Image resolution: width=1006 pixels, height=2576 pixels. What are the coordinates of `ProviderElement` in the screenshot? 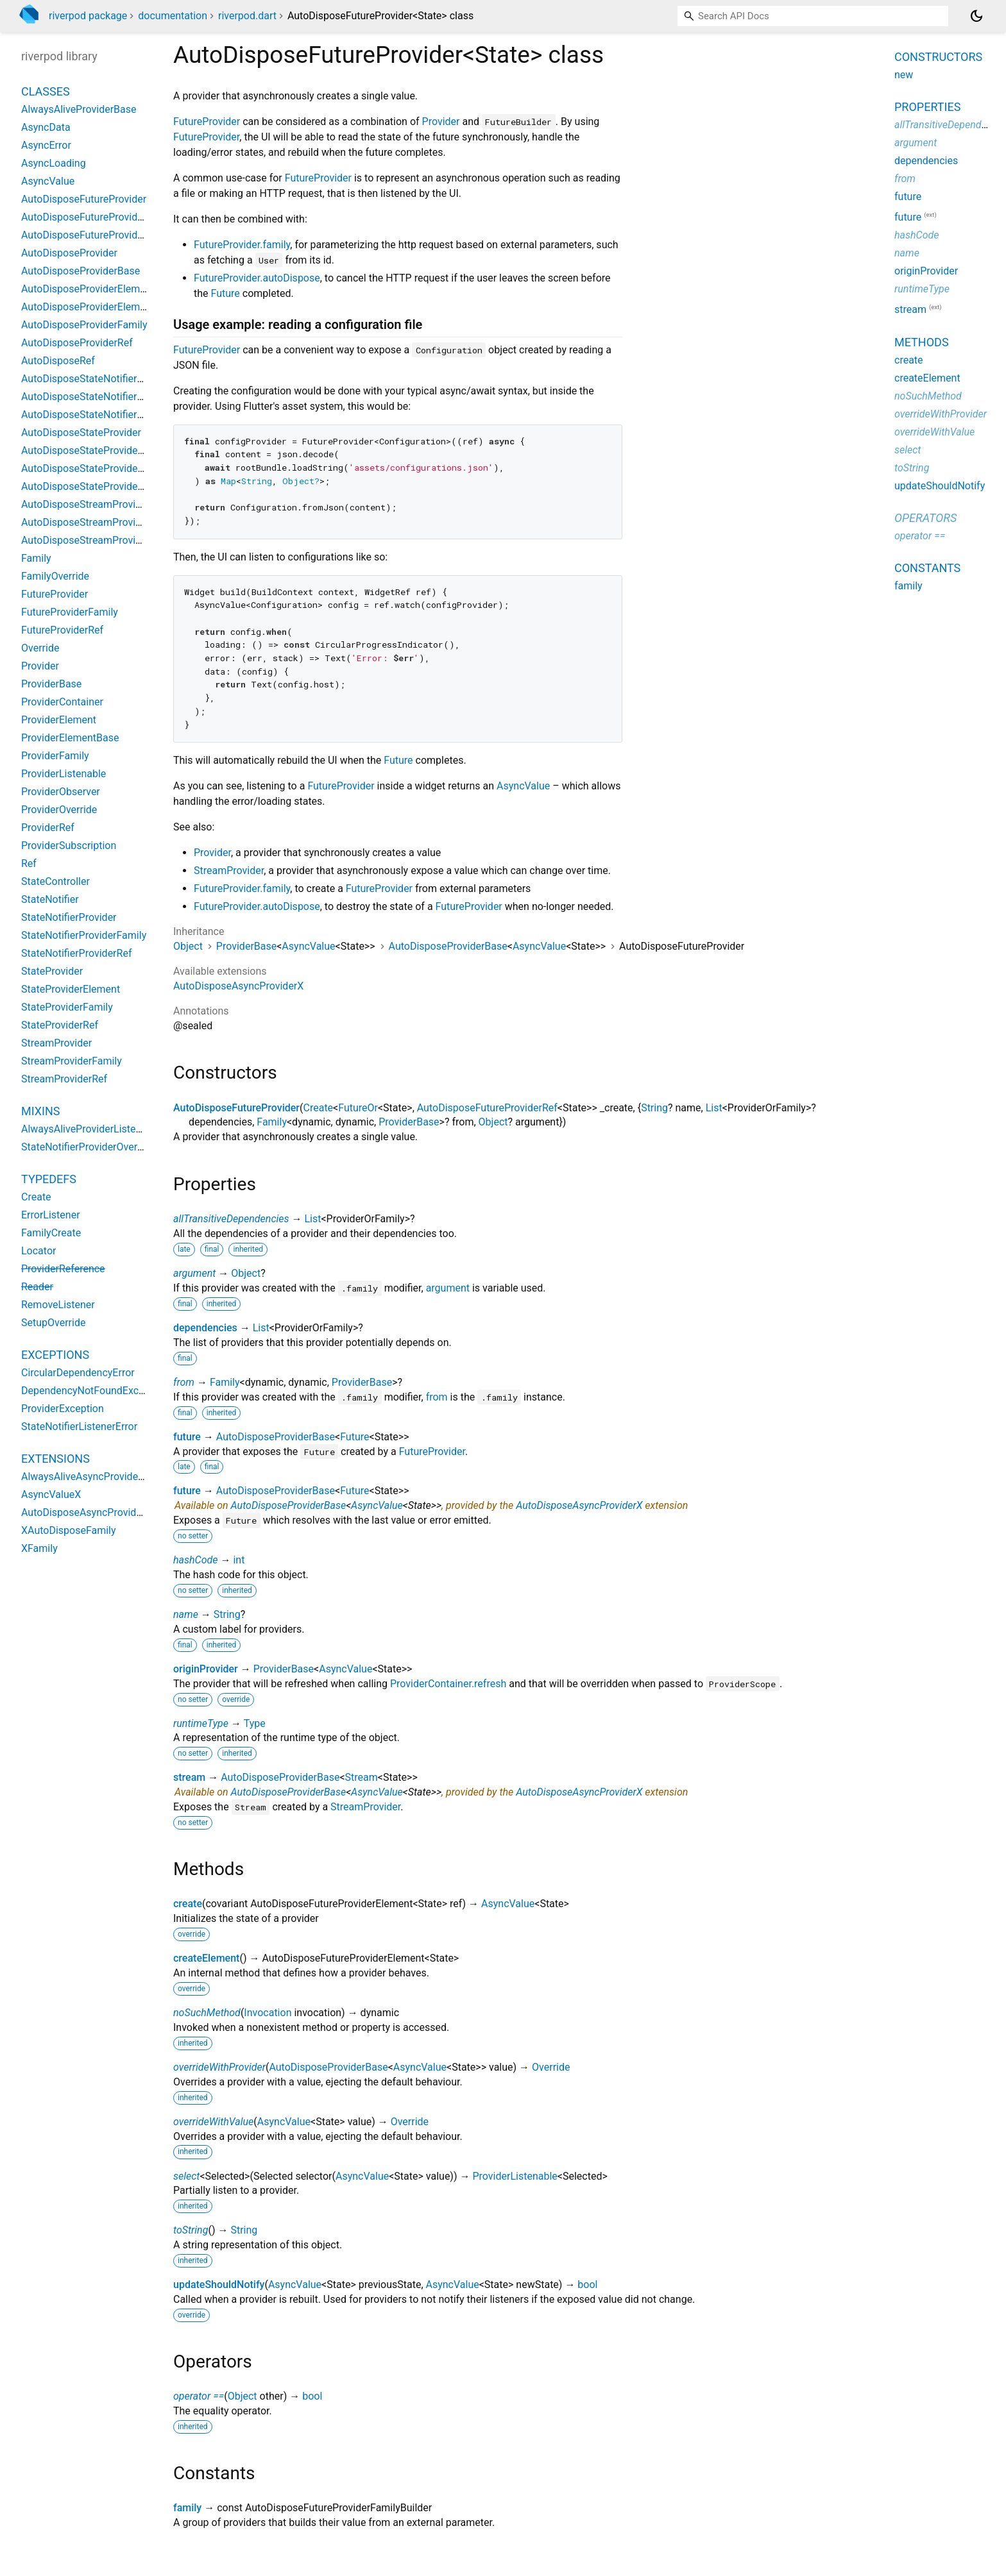 It's located at (58, 720).